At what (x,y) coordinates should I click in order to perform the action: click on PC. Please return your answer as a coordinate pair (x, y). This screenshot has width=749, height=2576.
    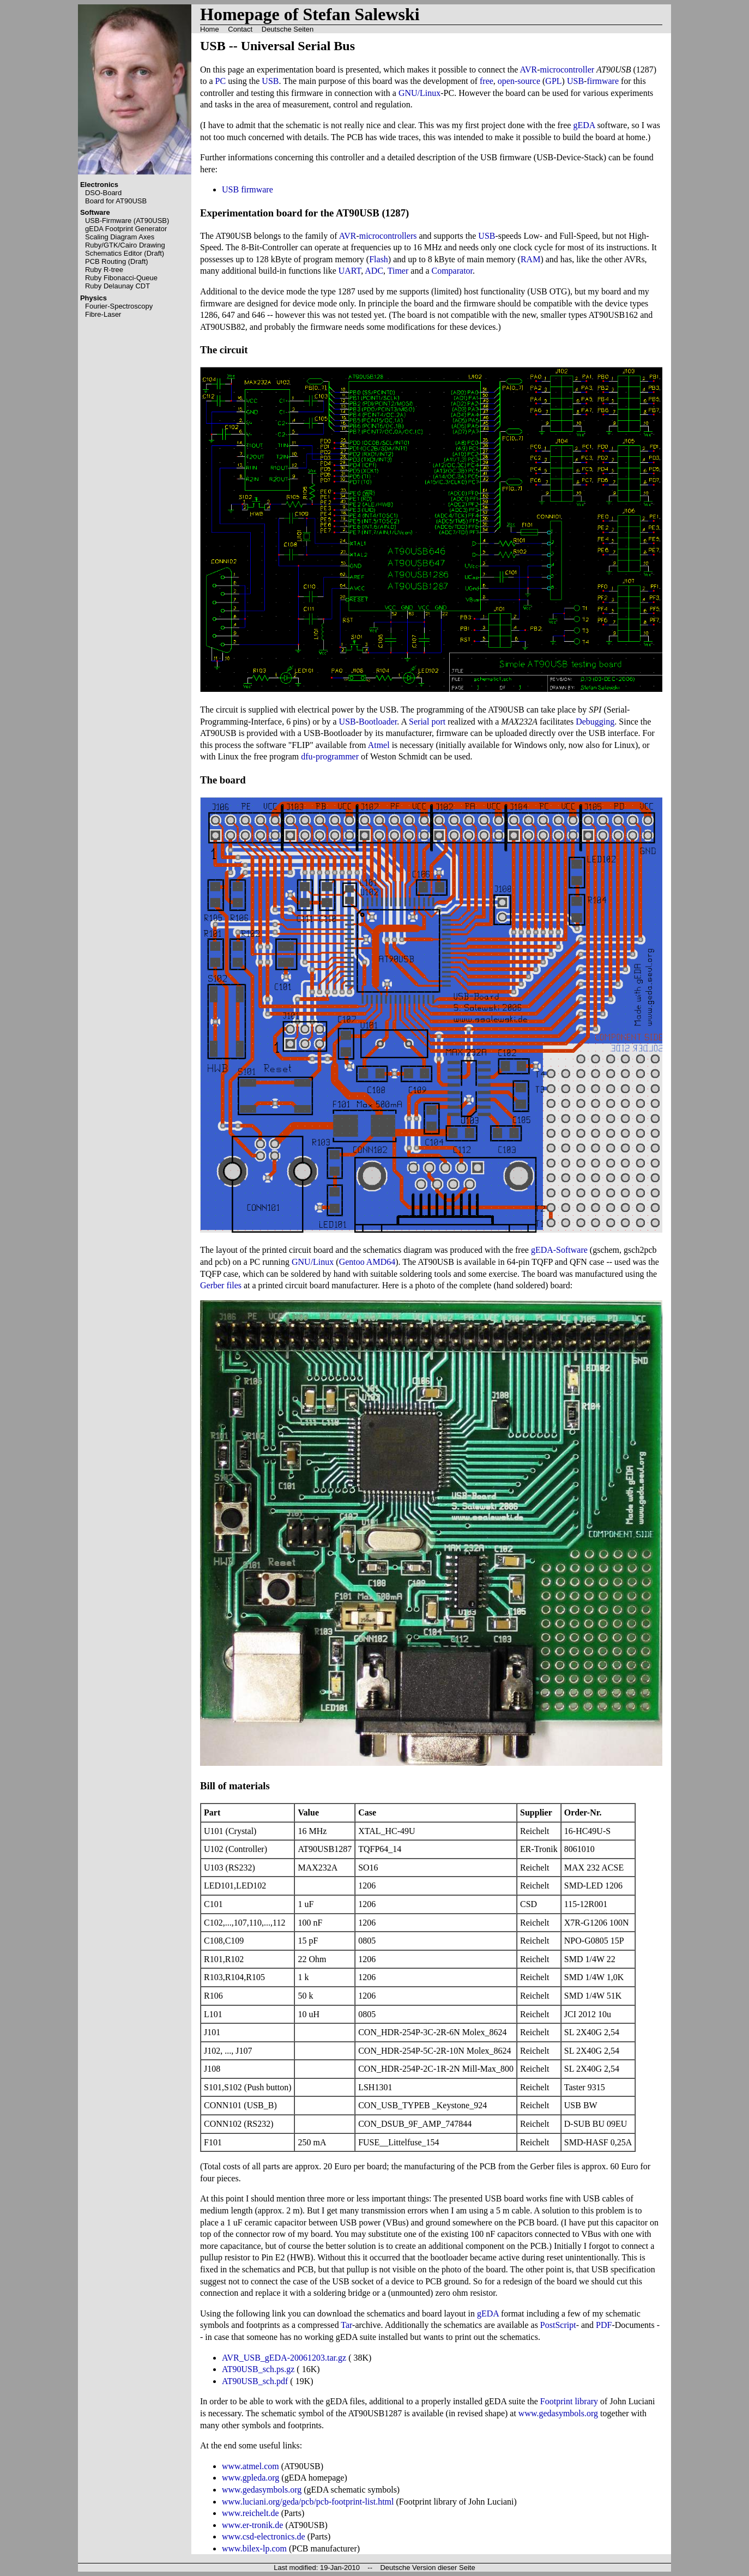
    Looking at the image, I should click on (220, 81).